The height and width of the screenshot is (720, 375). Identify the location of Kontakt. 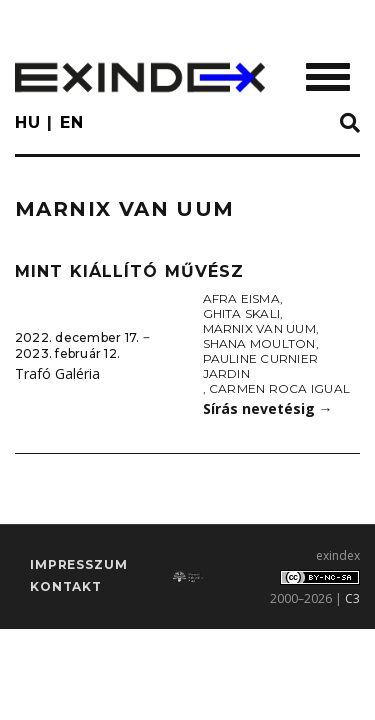
(66, 586).